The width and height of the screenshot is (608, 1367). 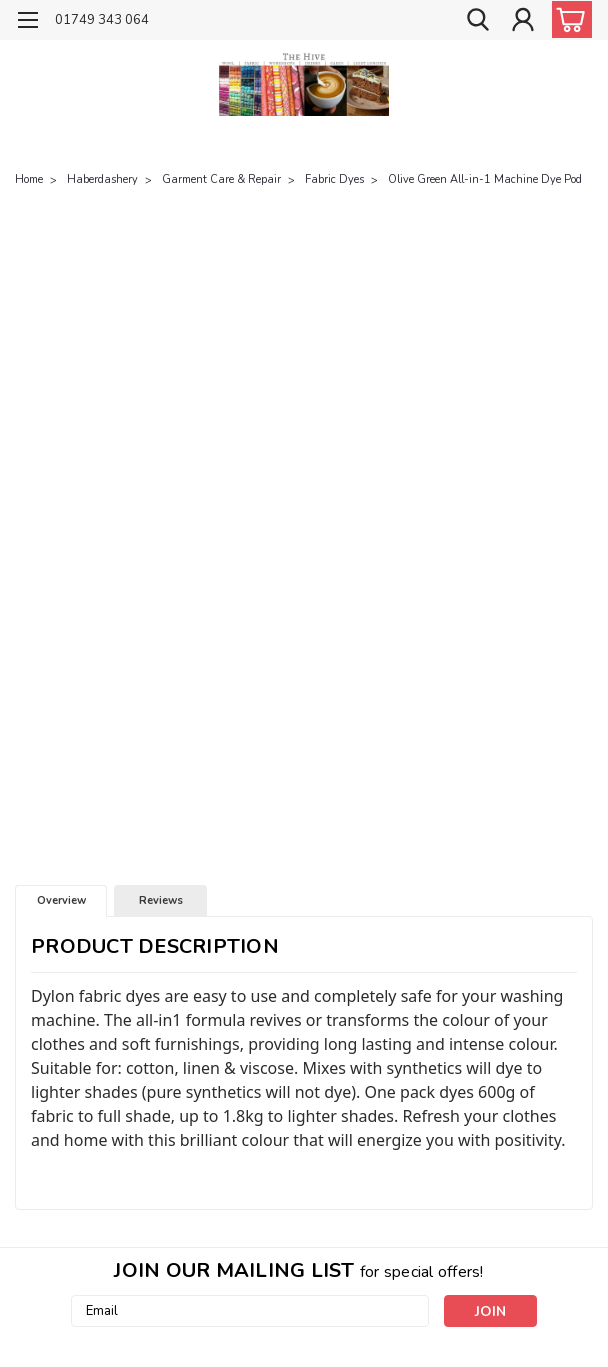 I want to click on [cart-preview-dropdown], so click(x=567, y=19).